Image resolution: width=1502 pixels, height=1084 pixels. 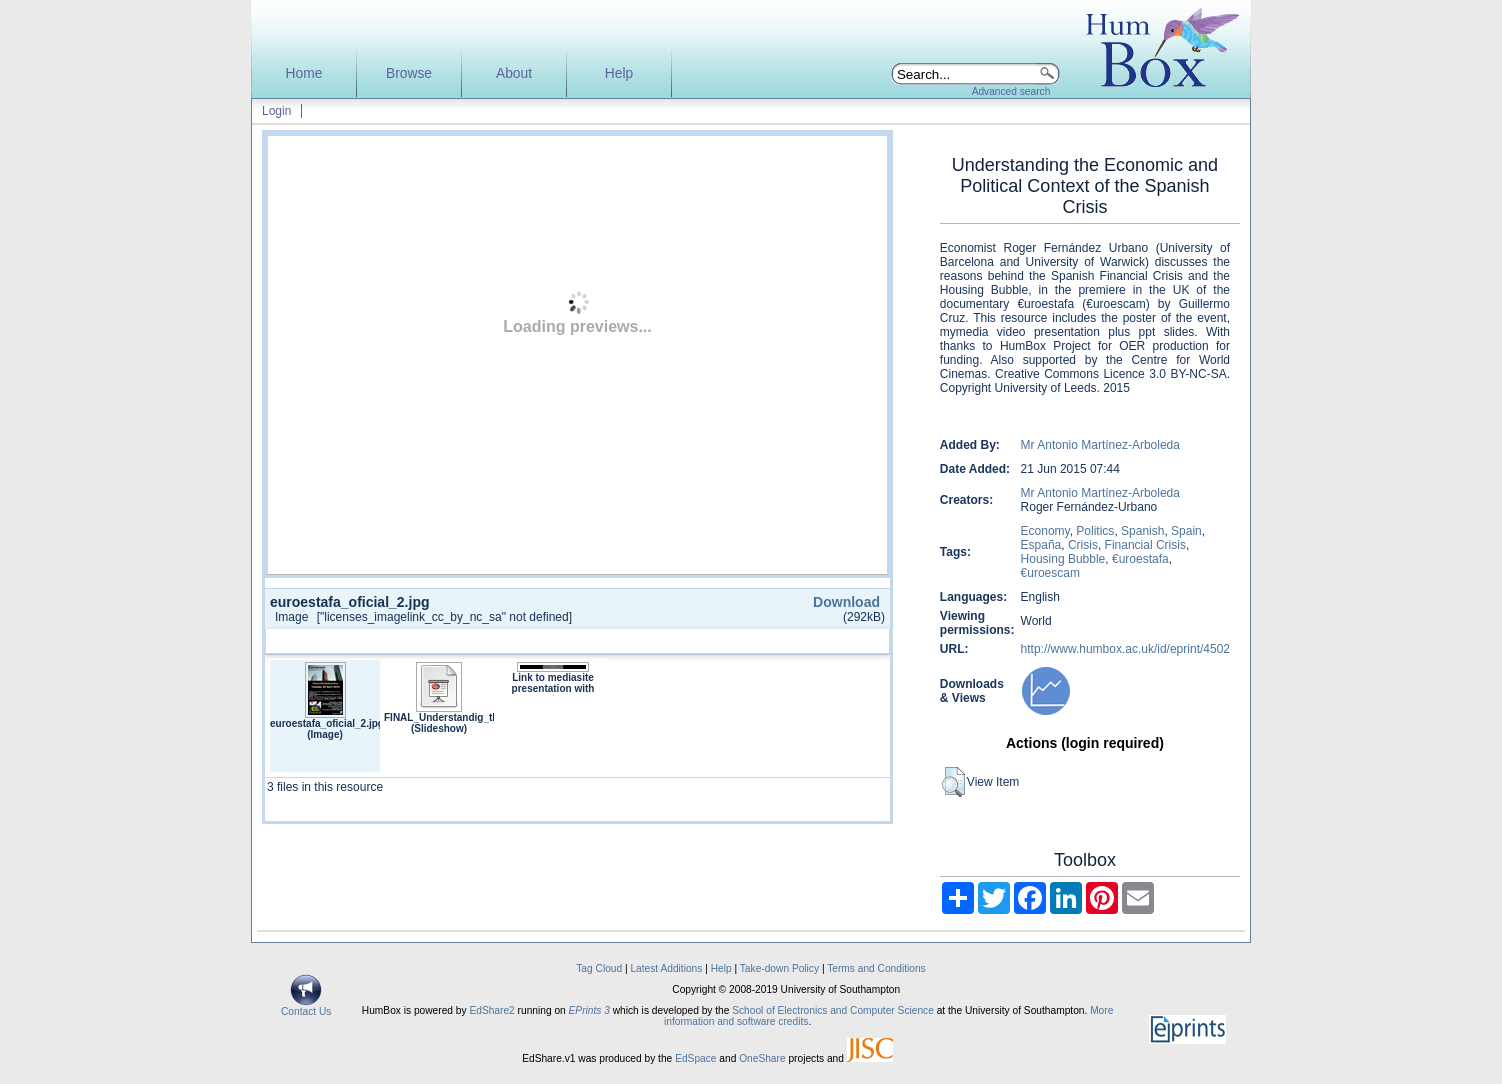 I want to click on Home, so click(x=304, y=73).